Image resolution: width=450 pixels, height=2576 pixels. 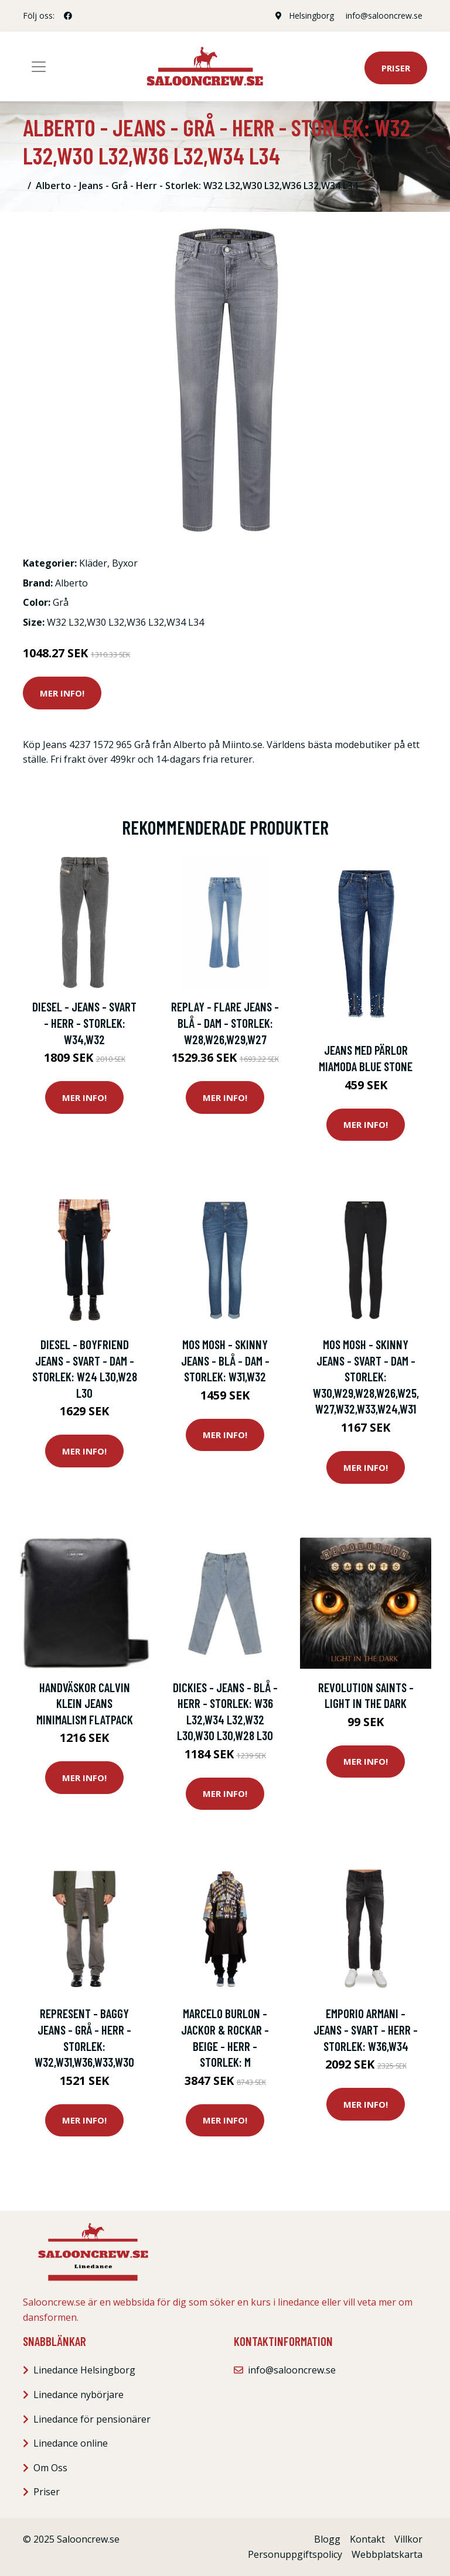 I want to click on Kläder, so click(x=93, y=563).